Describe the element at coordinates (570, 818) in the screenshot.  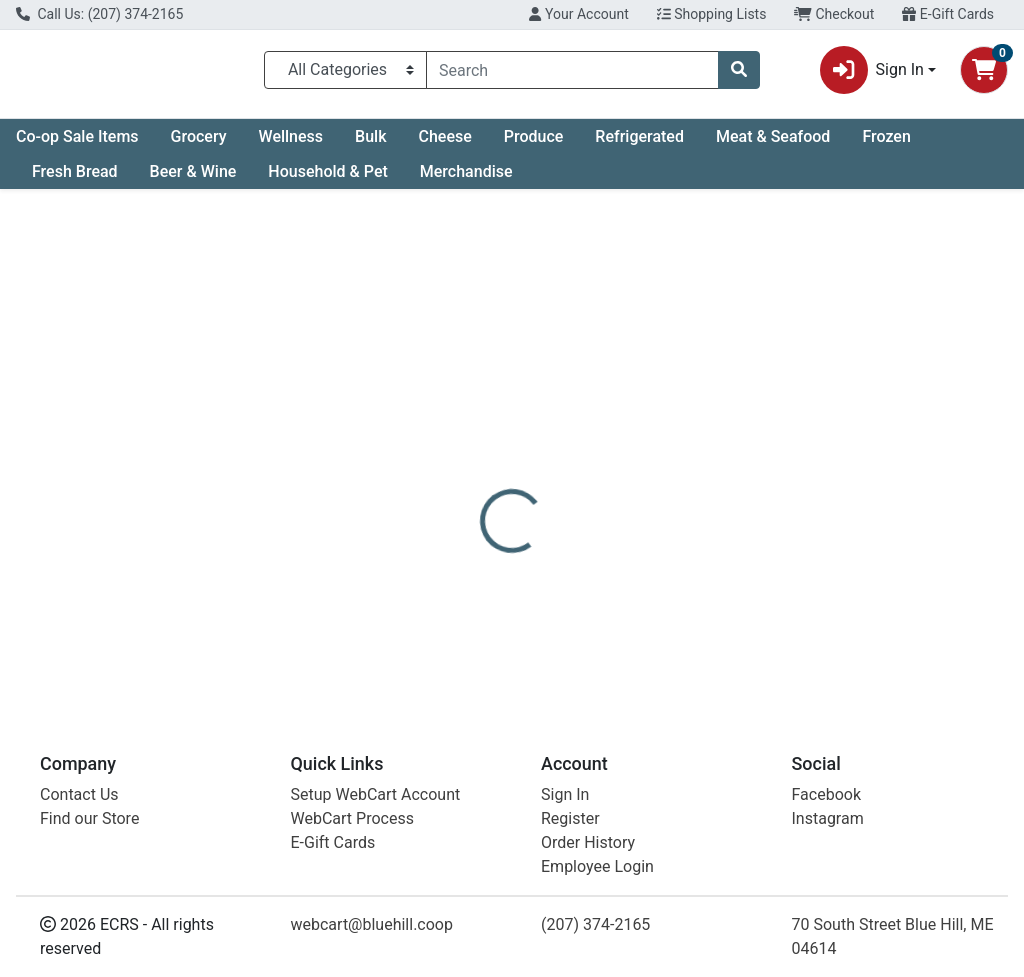
I see `Register` at that location.